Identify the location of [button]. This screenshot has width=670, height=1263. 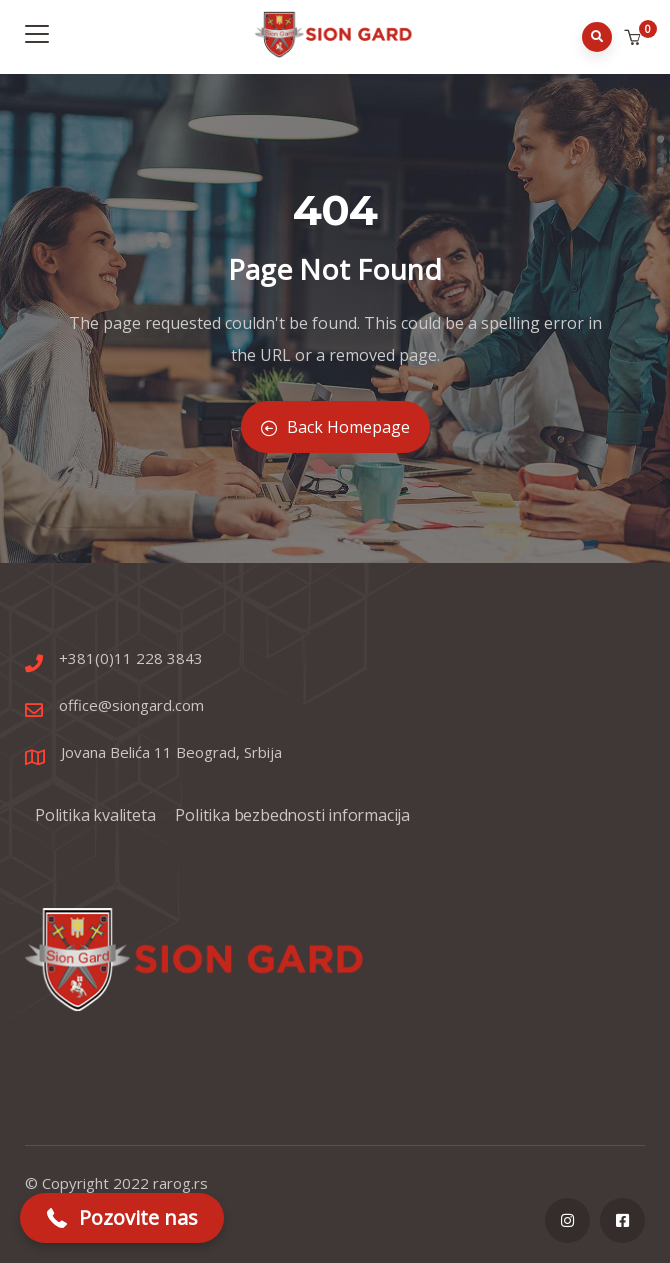
(634, 38).